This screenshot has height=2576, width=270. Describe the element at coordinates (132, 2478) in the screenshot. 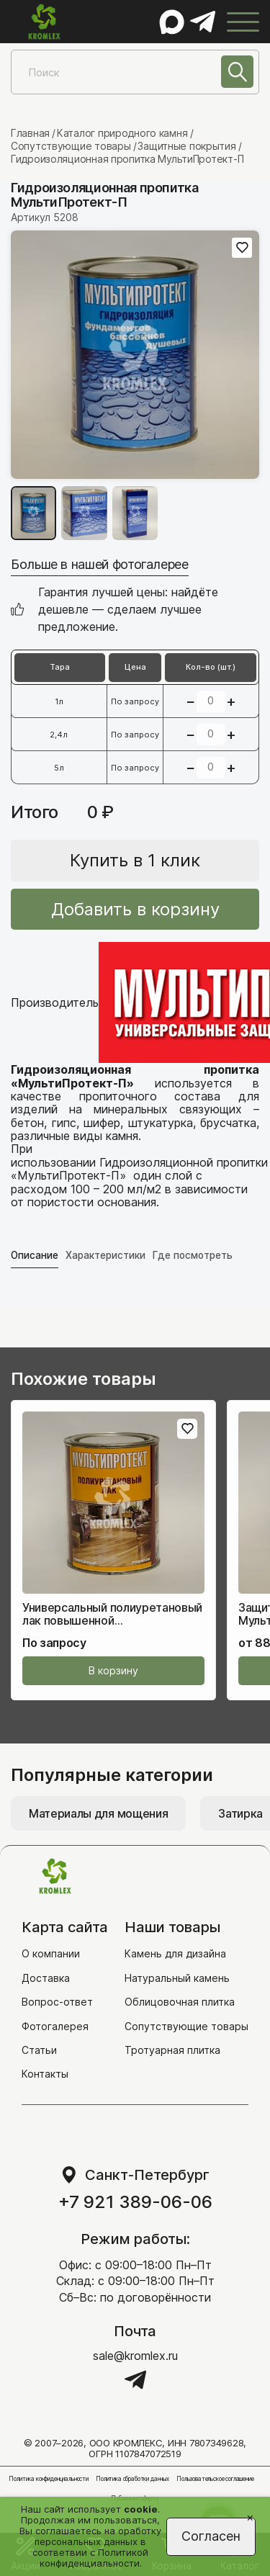

I see `Политика обработки данных` at that location.